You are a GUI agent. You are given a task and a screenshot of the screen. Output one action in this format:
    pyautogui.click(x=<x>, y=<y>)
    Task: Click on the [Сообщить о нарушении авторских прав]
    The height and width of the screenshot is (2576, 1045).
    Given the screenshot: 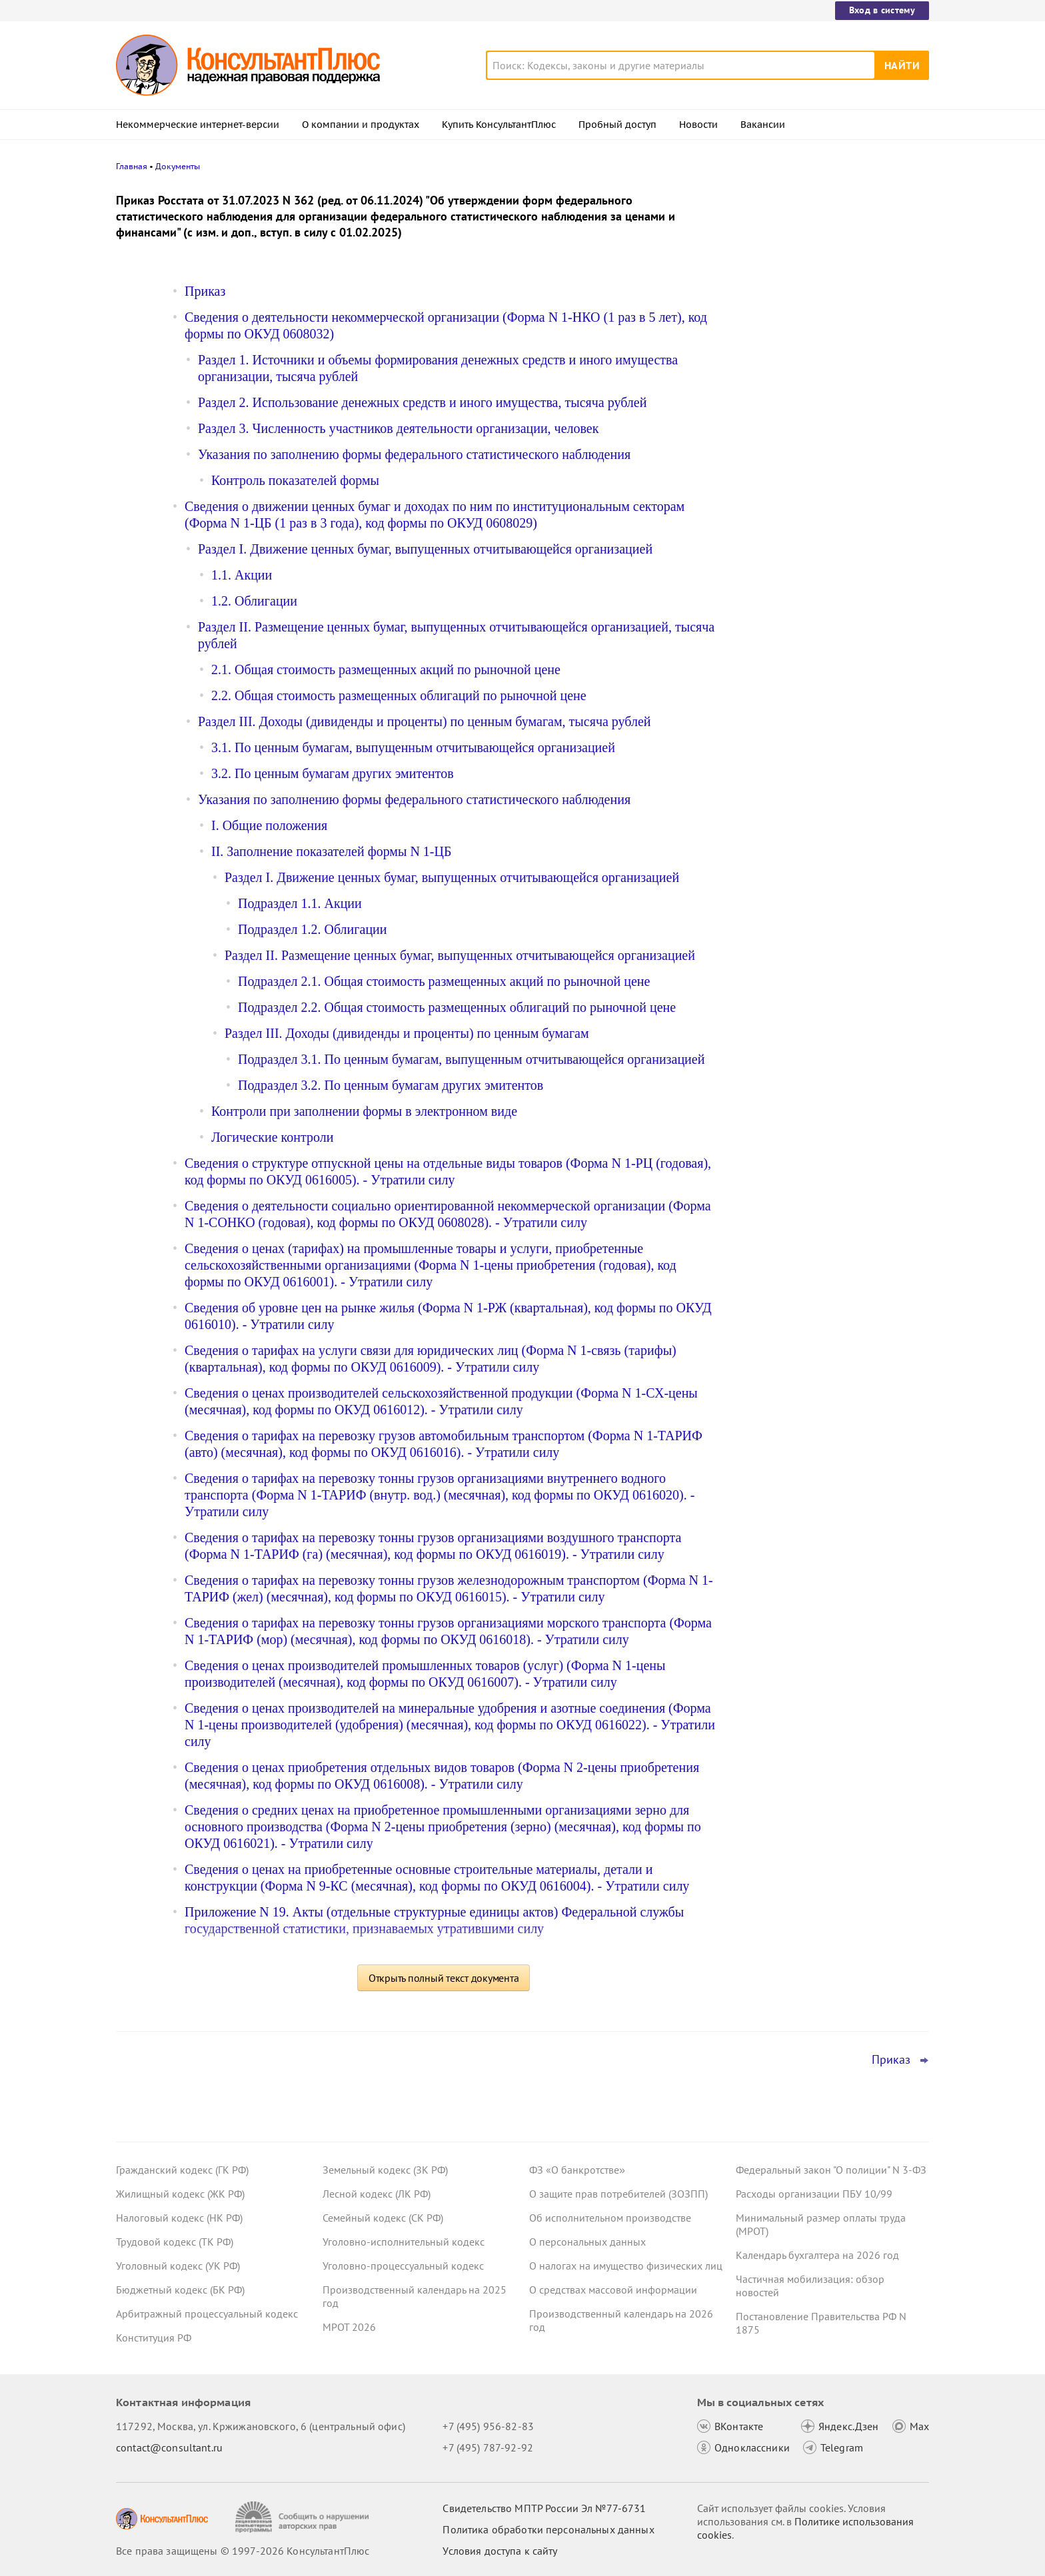 What is the action you would take?
    pyautogui.click(x=303, y=2517)
    